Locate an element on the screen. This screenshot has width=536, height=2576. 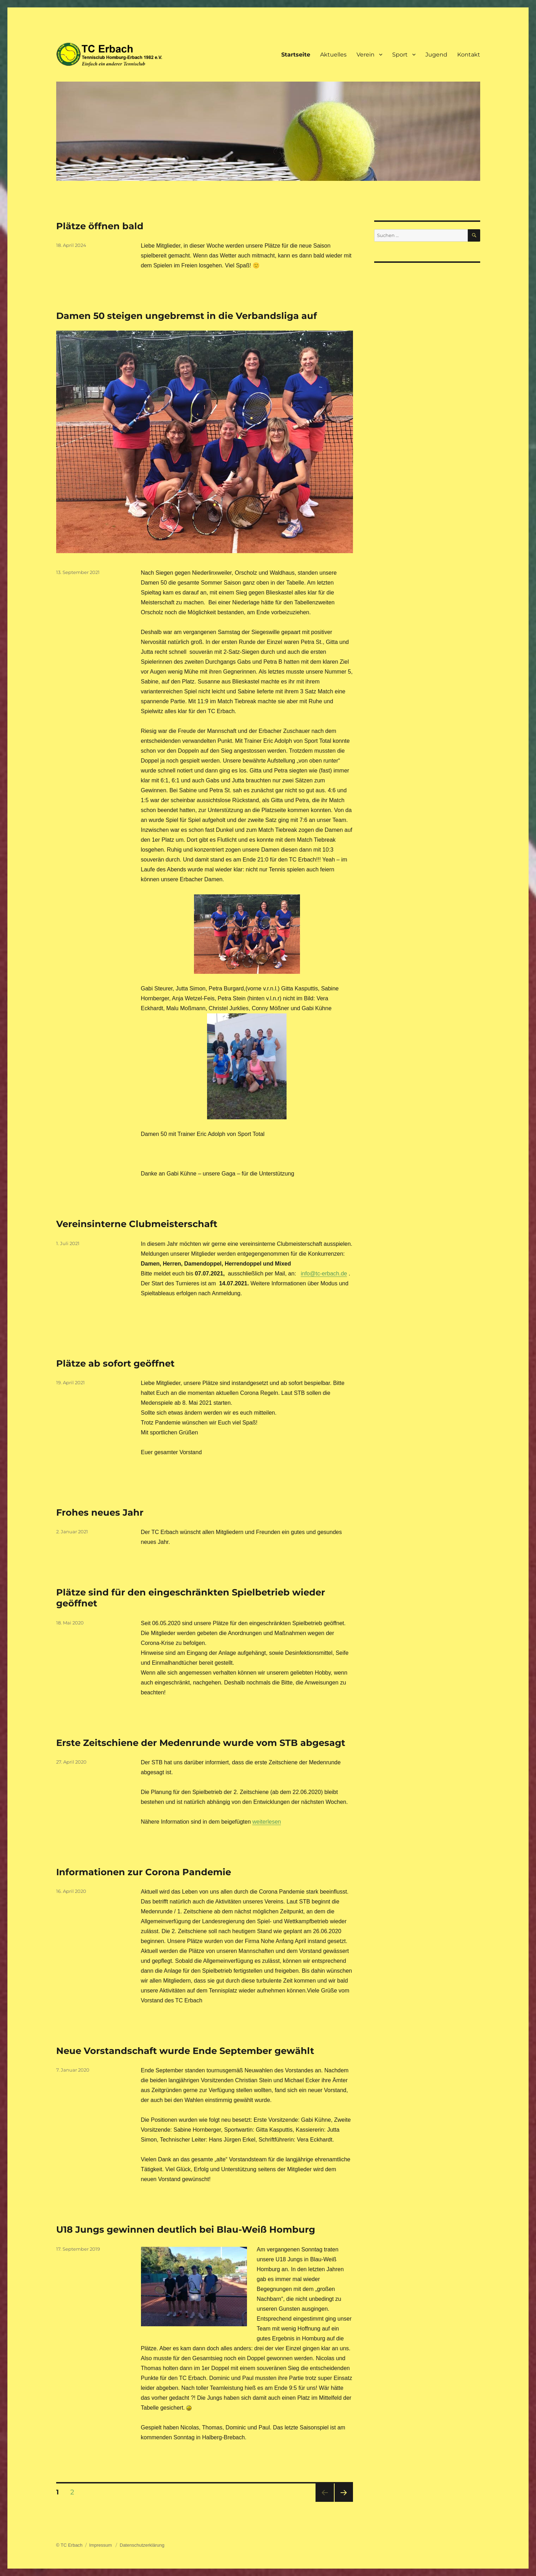
Damen 50 steigen ungebremst in die Verbandsliga auf is located at coordinates (186, 315).